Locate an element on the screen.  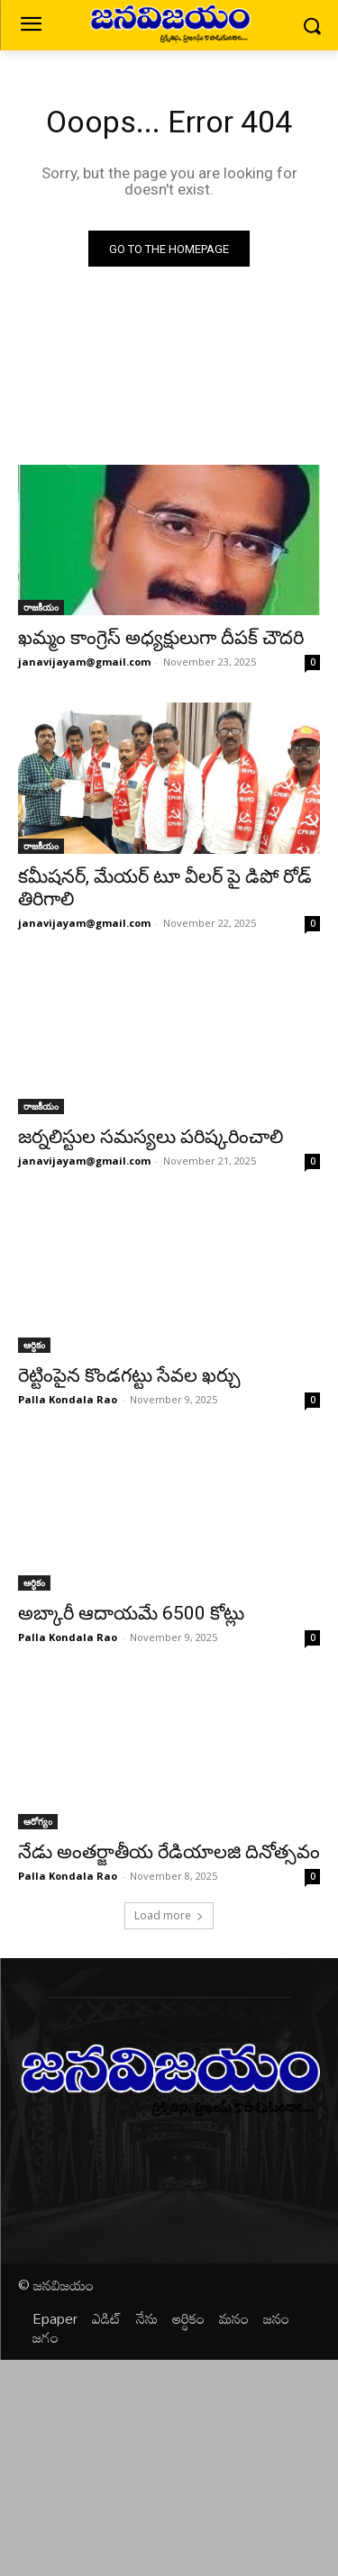
జర్నలిస్టుల సమస్యలు పరిష్కరించాలి is located at coordinates (150, 1136).